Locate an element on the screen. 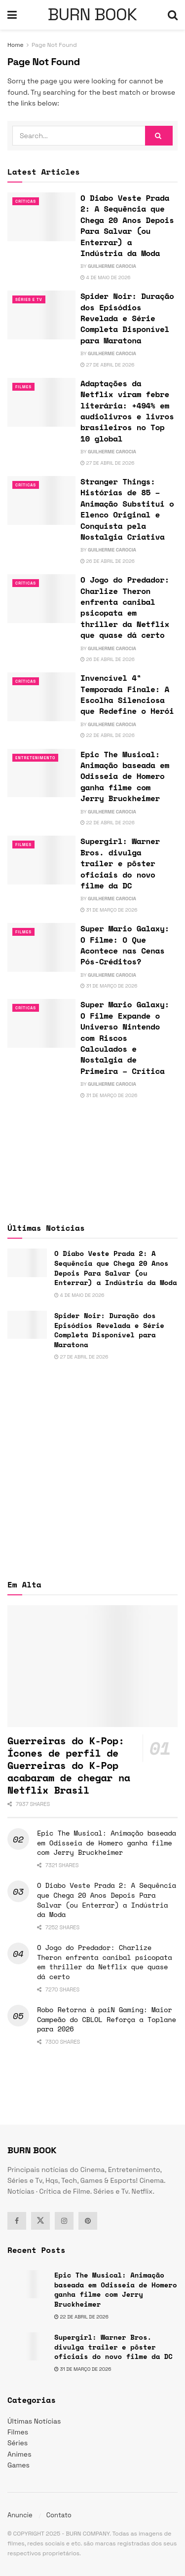 The height and width of the screenshot is (2576, 185). [Search Button] is located at coordinates (173, 15).